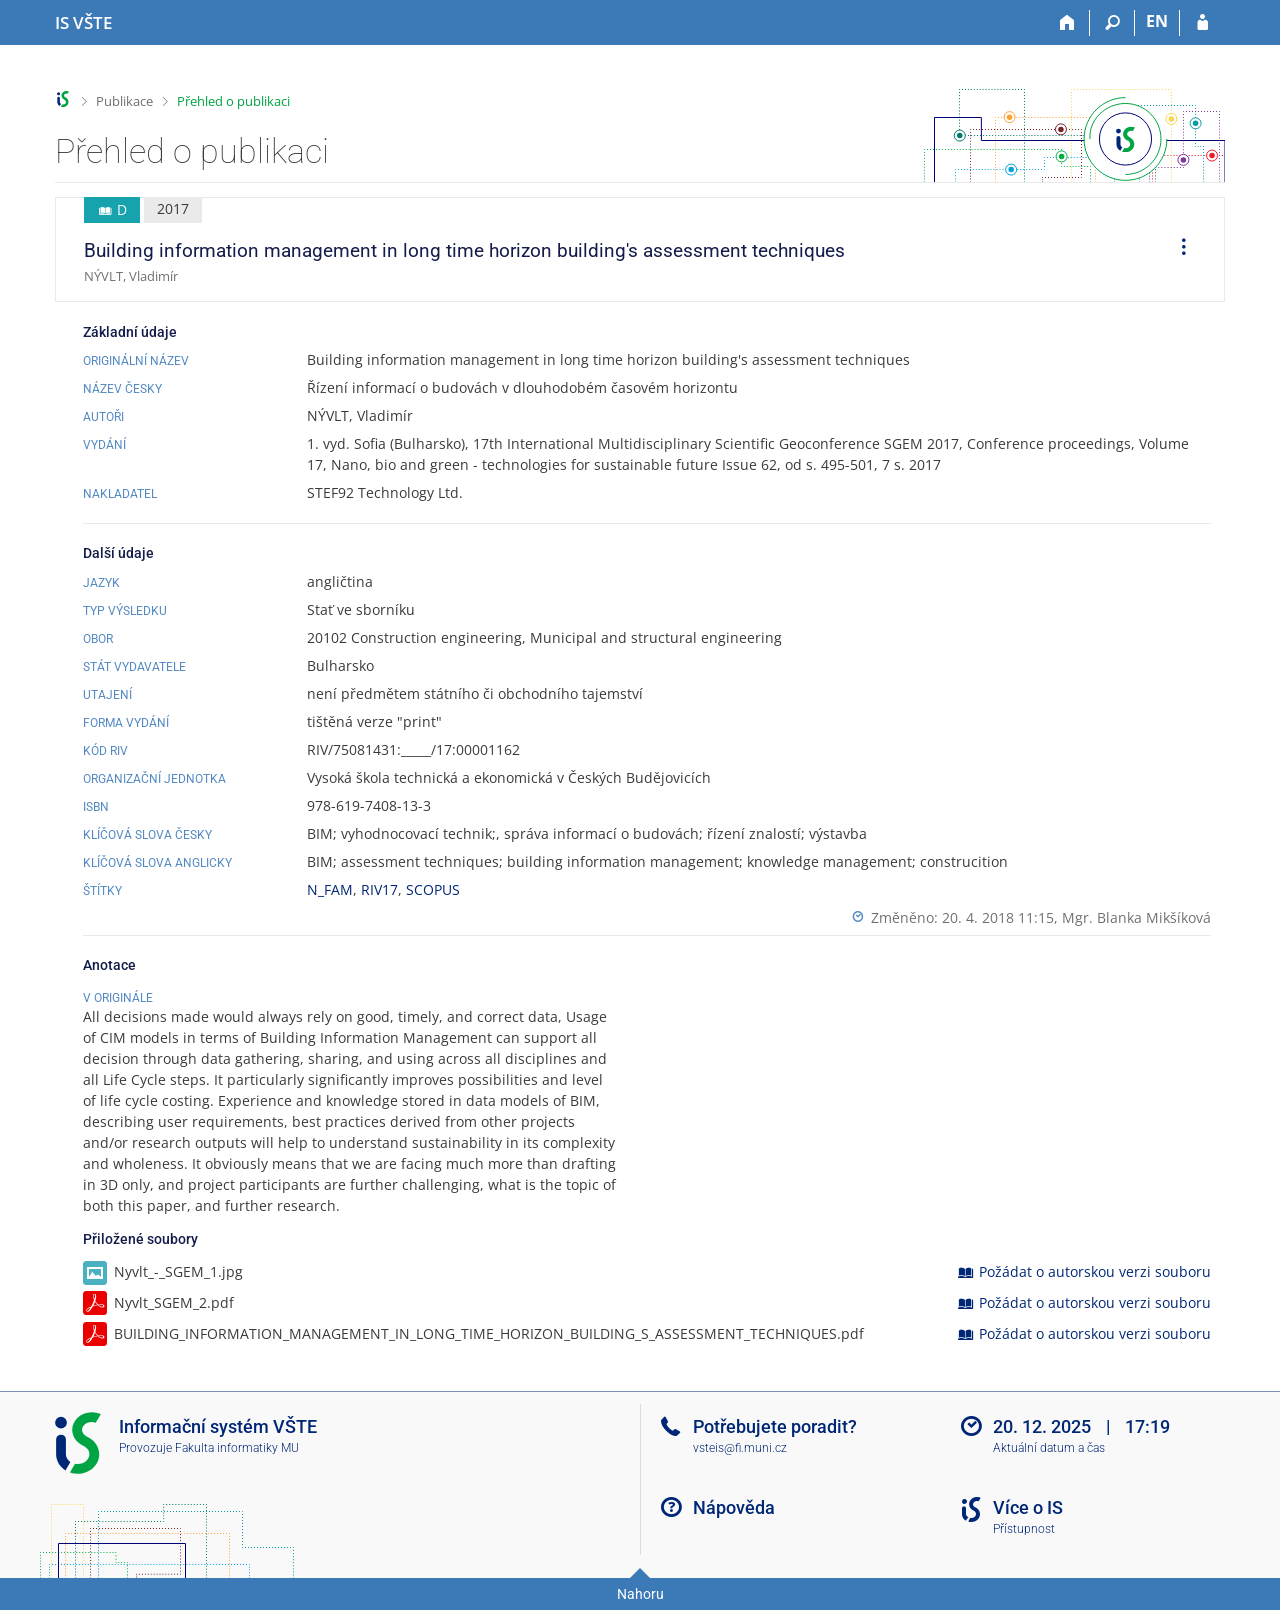 Image resolution: width=1280 pixels, height=1610 pixels. What do you see at coordinates (237, 1448) in the screenshot?
I see `Fakulta informatiky MU` at bounding box center [237, 1448].